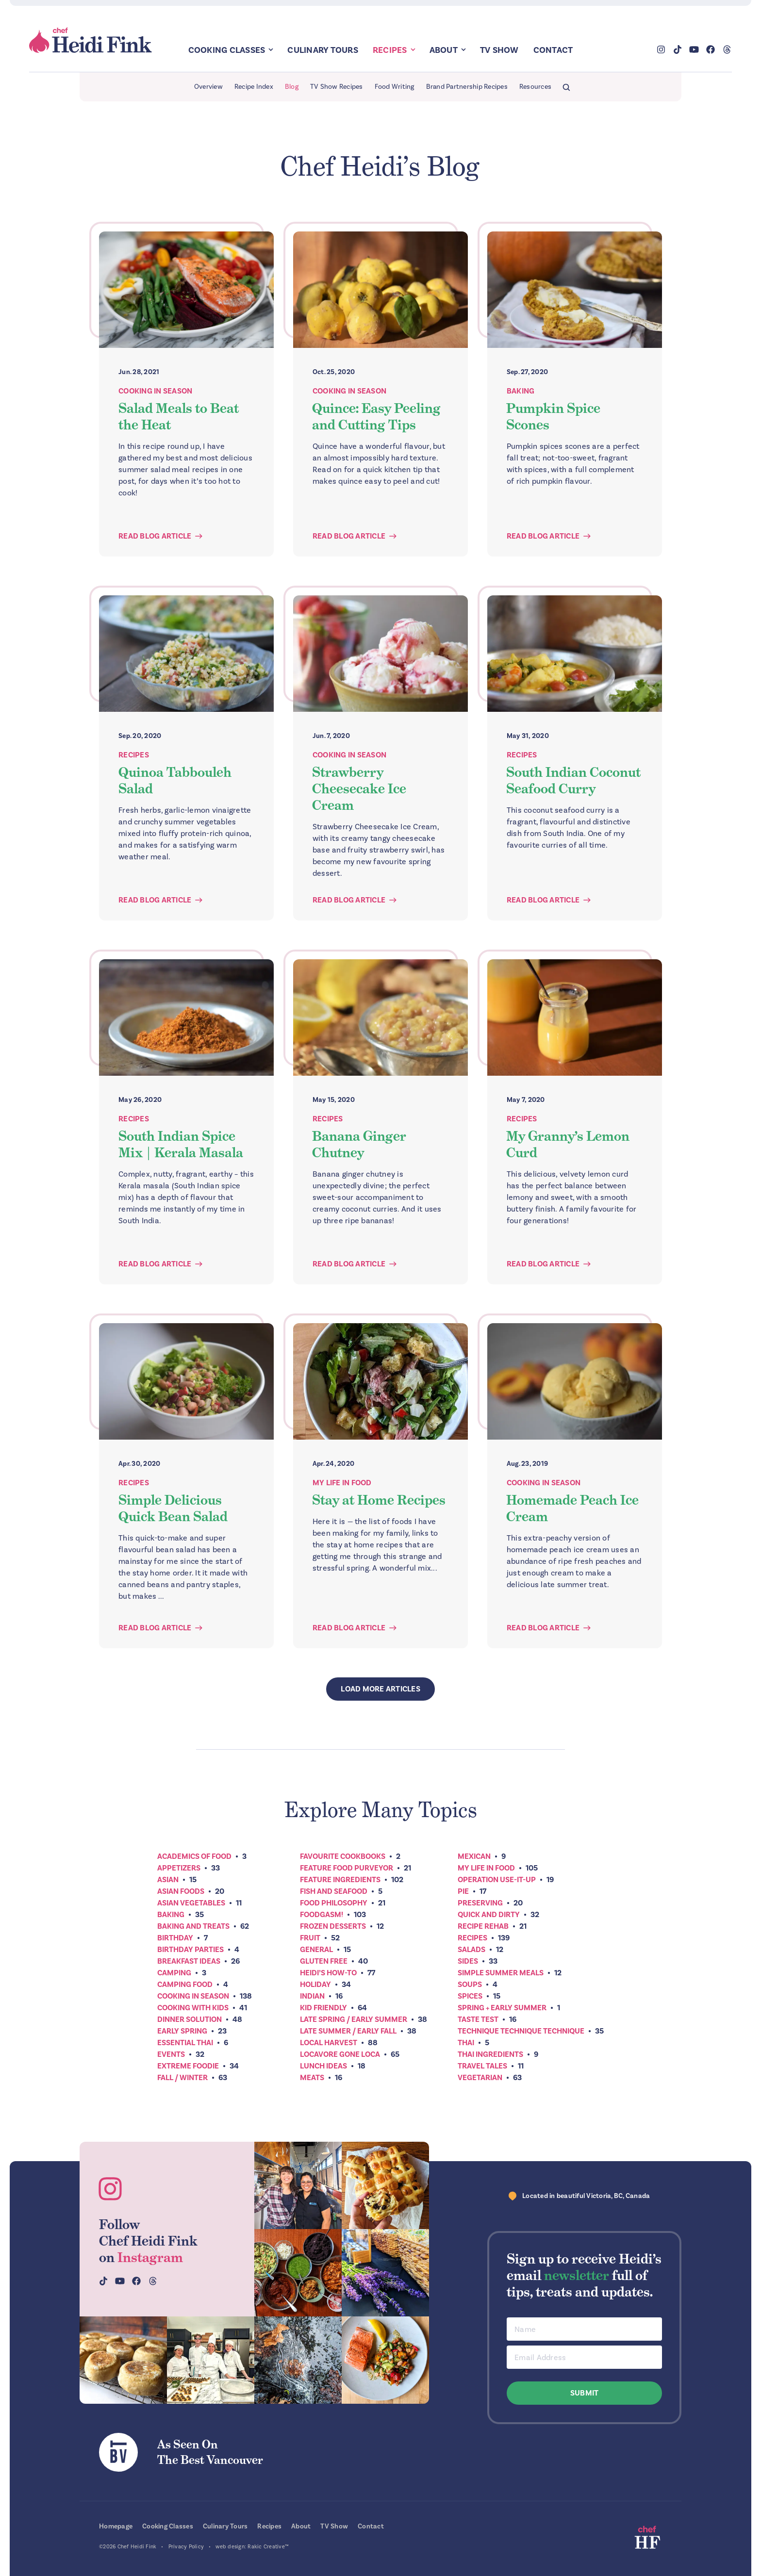  What do you see at coordinates (390, 50) in the screenshot?
I see `Recipes` at bounding box center [390, 50].